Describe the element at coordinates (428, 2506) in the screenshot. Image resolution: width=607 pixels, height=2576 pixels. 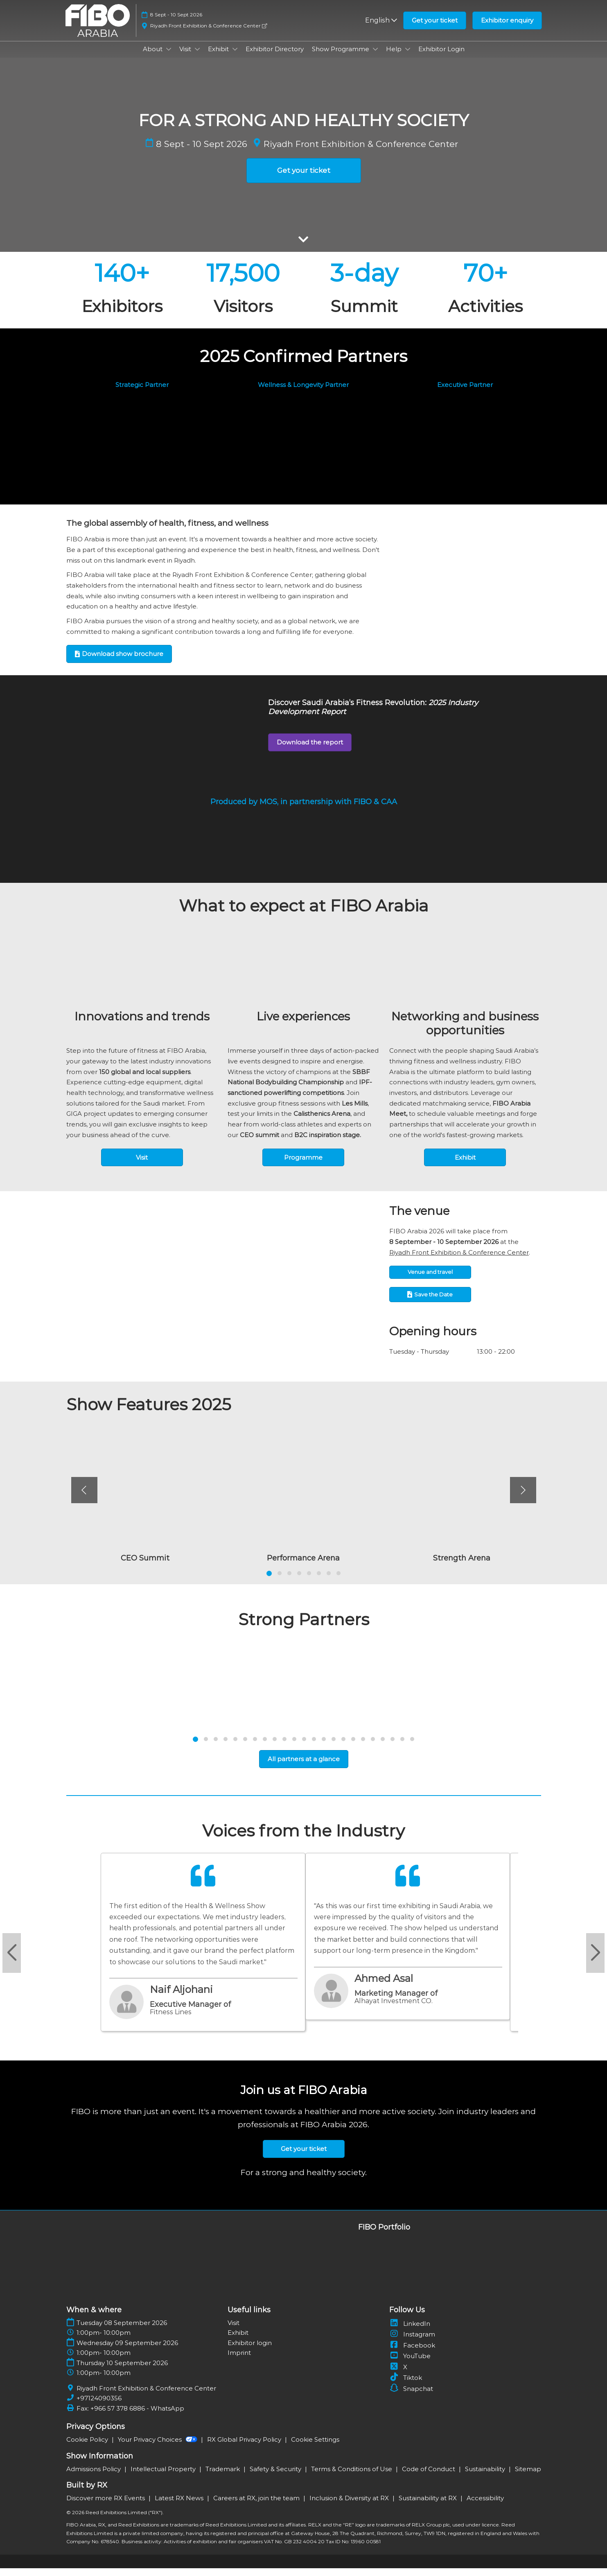
I see `Sustainability at RX` at that location.